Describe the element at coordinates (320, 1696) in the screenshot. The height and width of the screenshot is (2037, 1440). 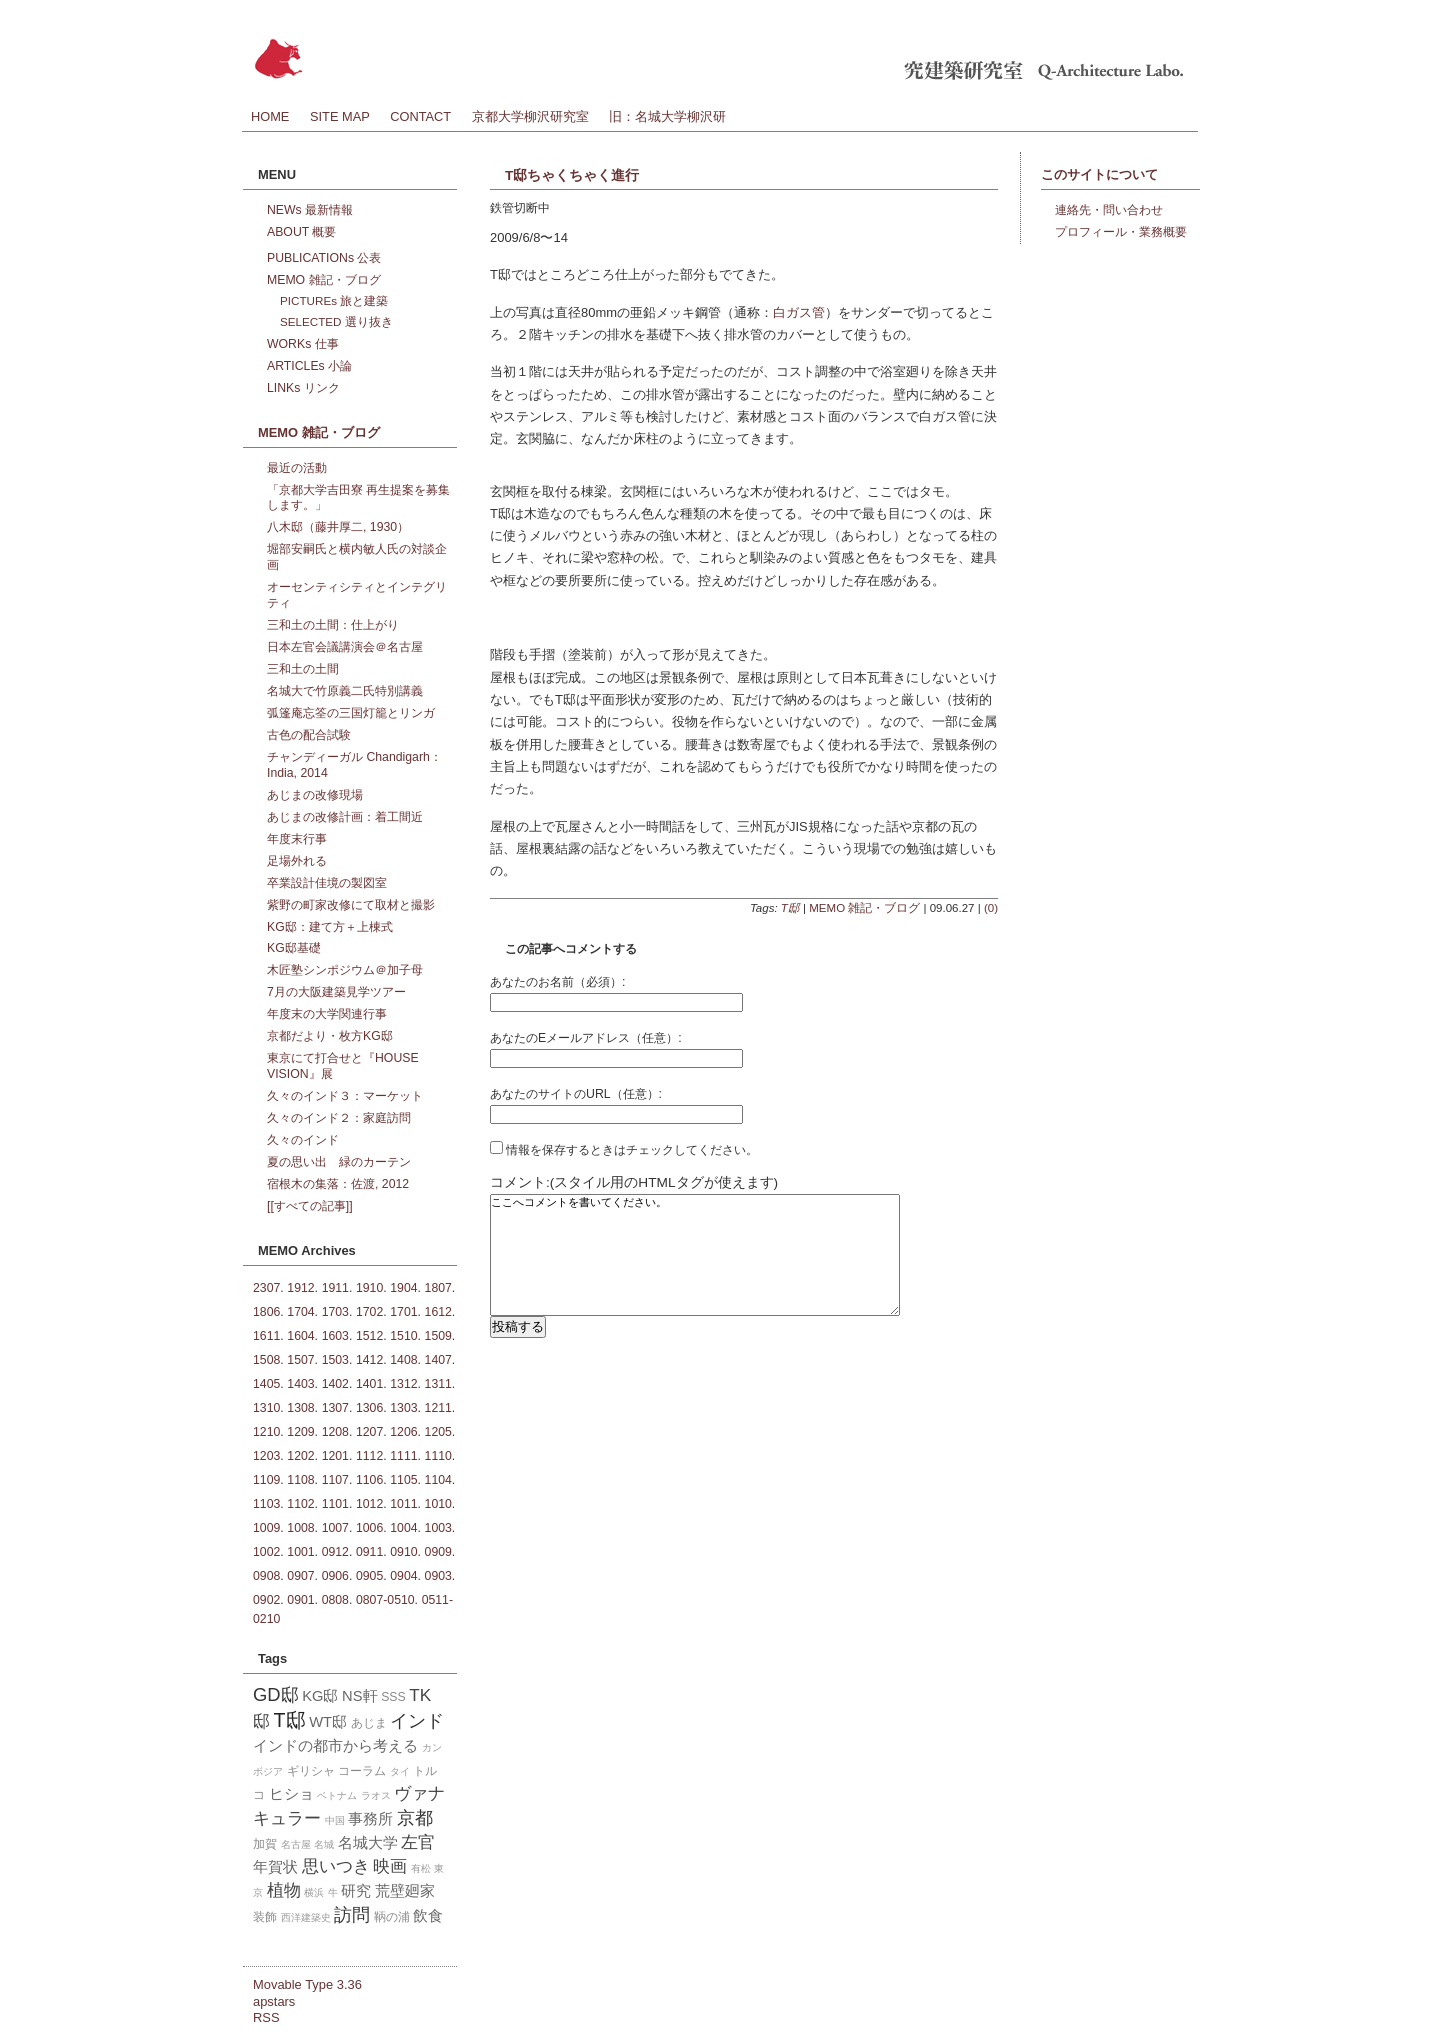
I see `KG邸` at that location.